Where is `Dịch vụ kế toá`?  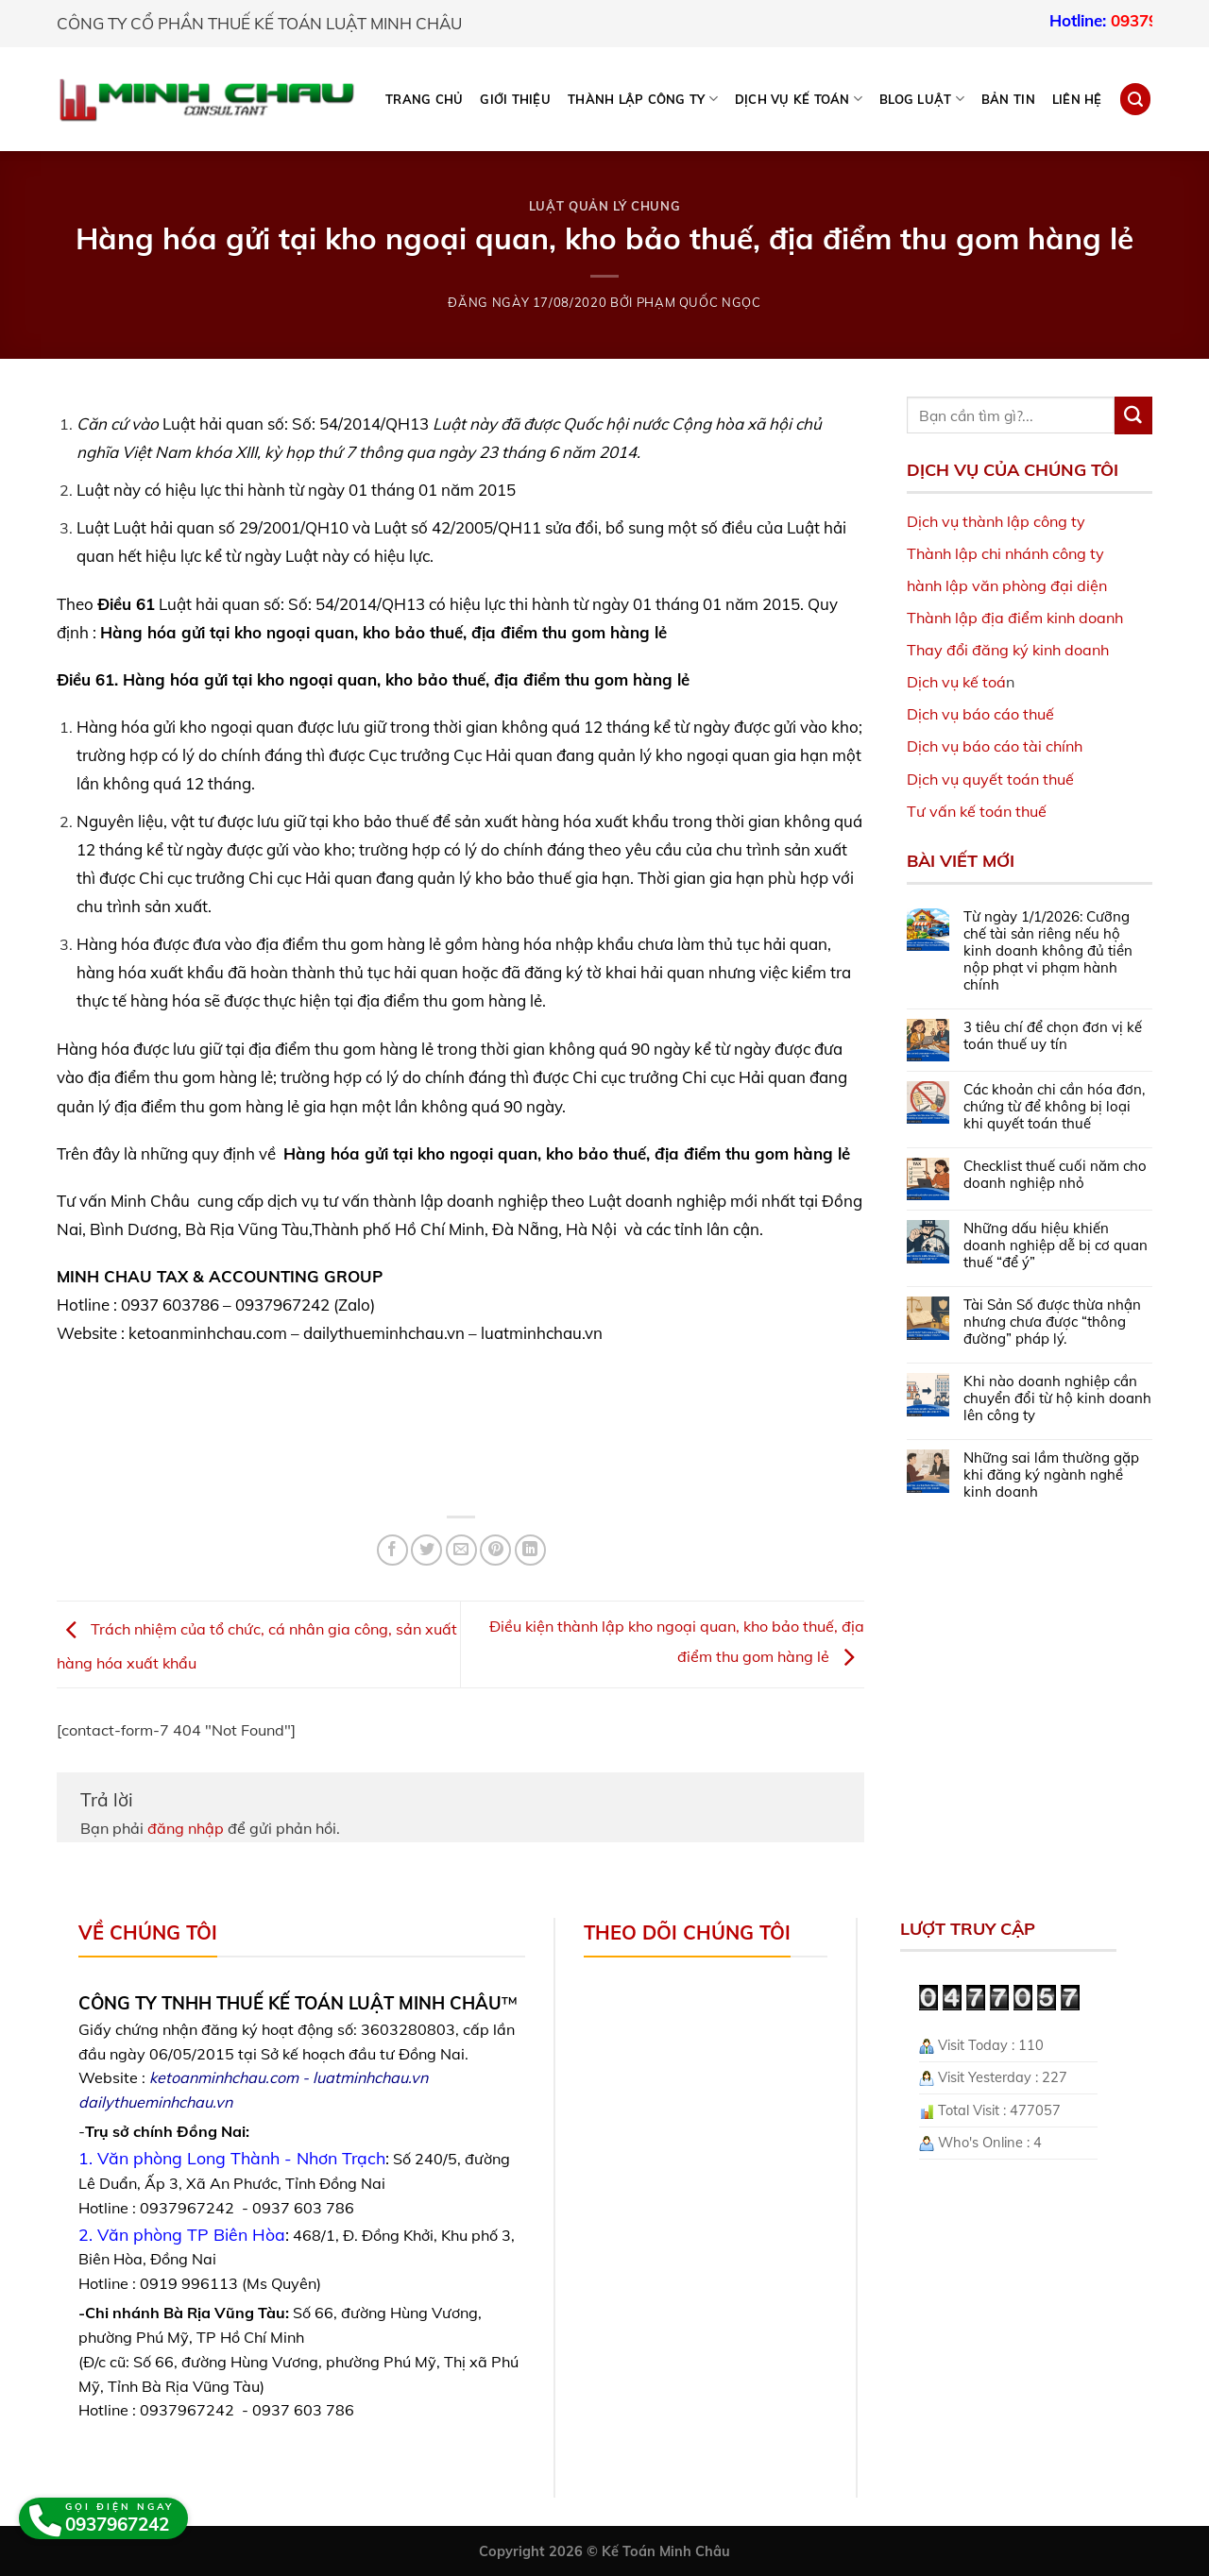
Dịch vụ kế toá is located at coordinates (956, 681).